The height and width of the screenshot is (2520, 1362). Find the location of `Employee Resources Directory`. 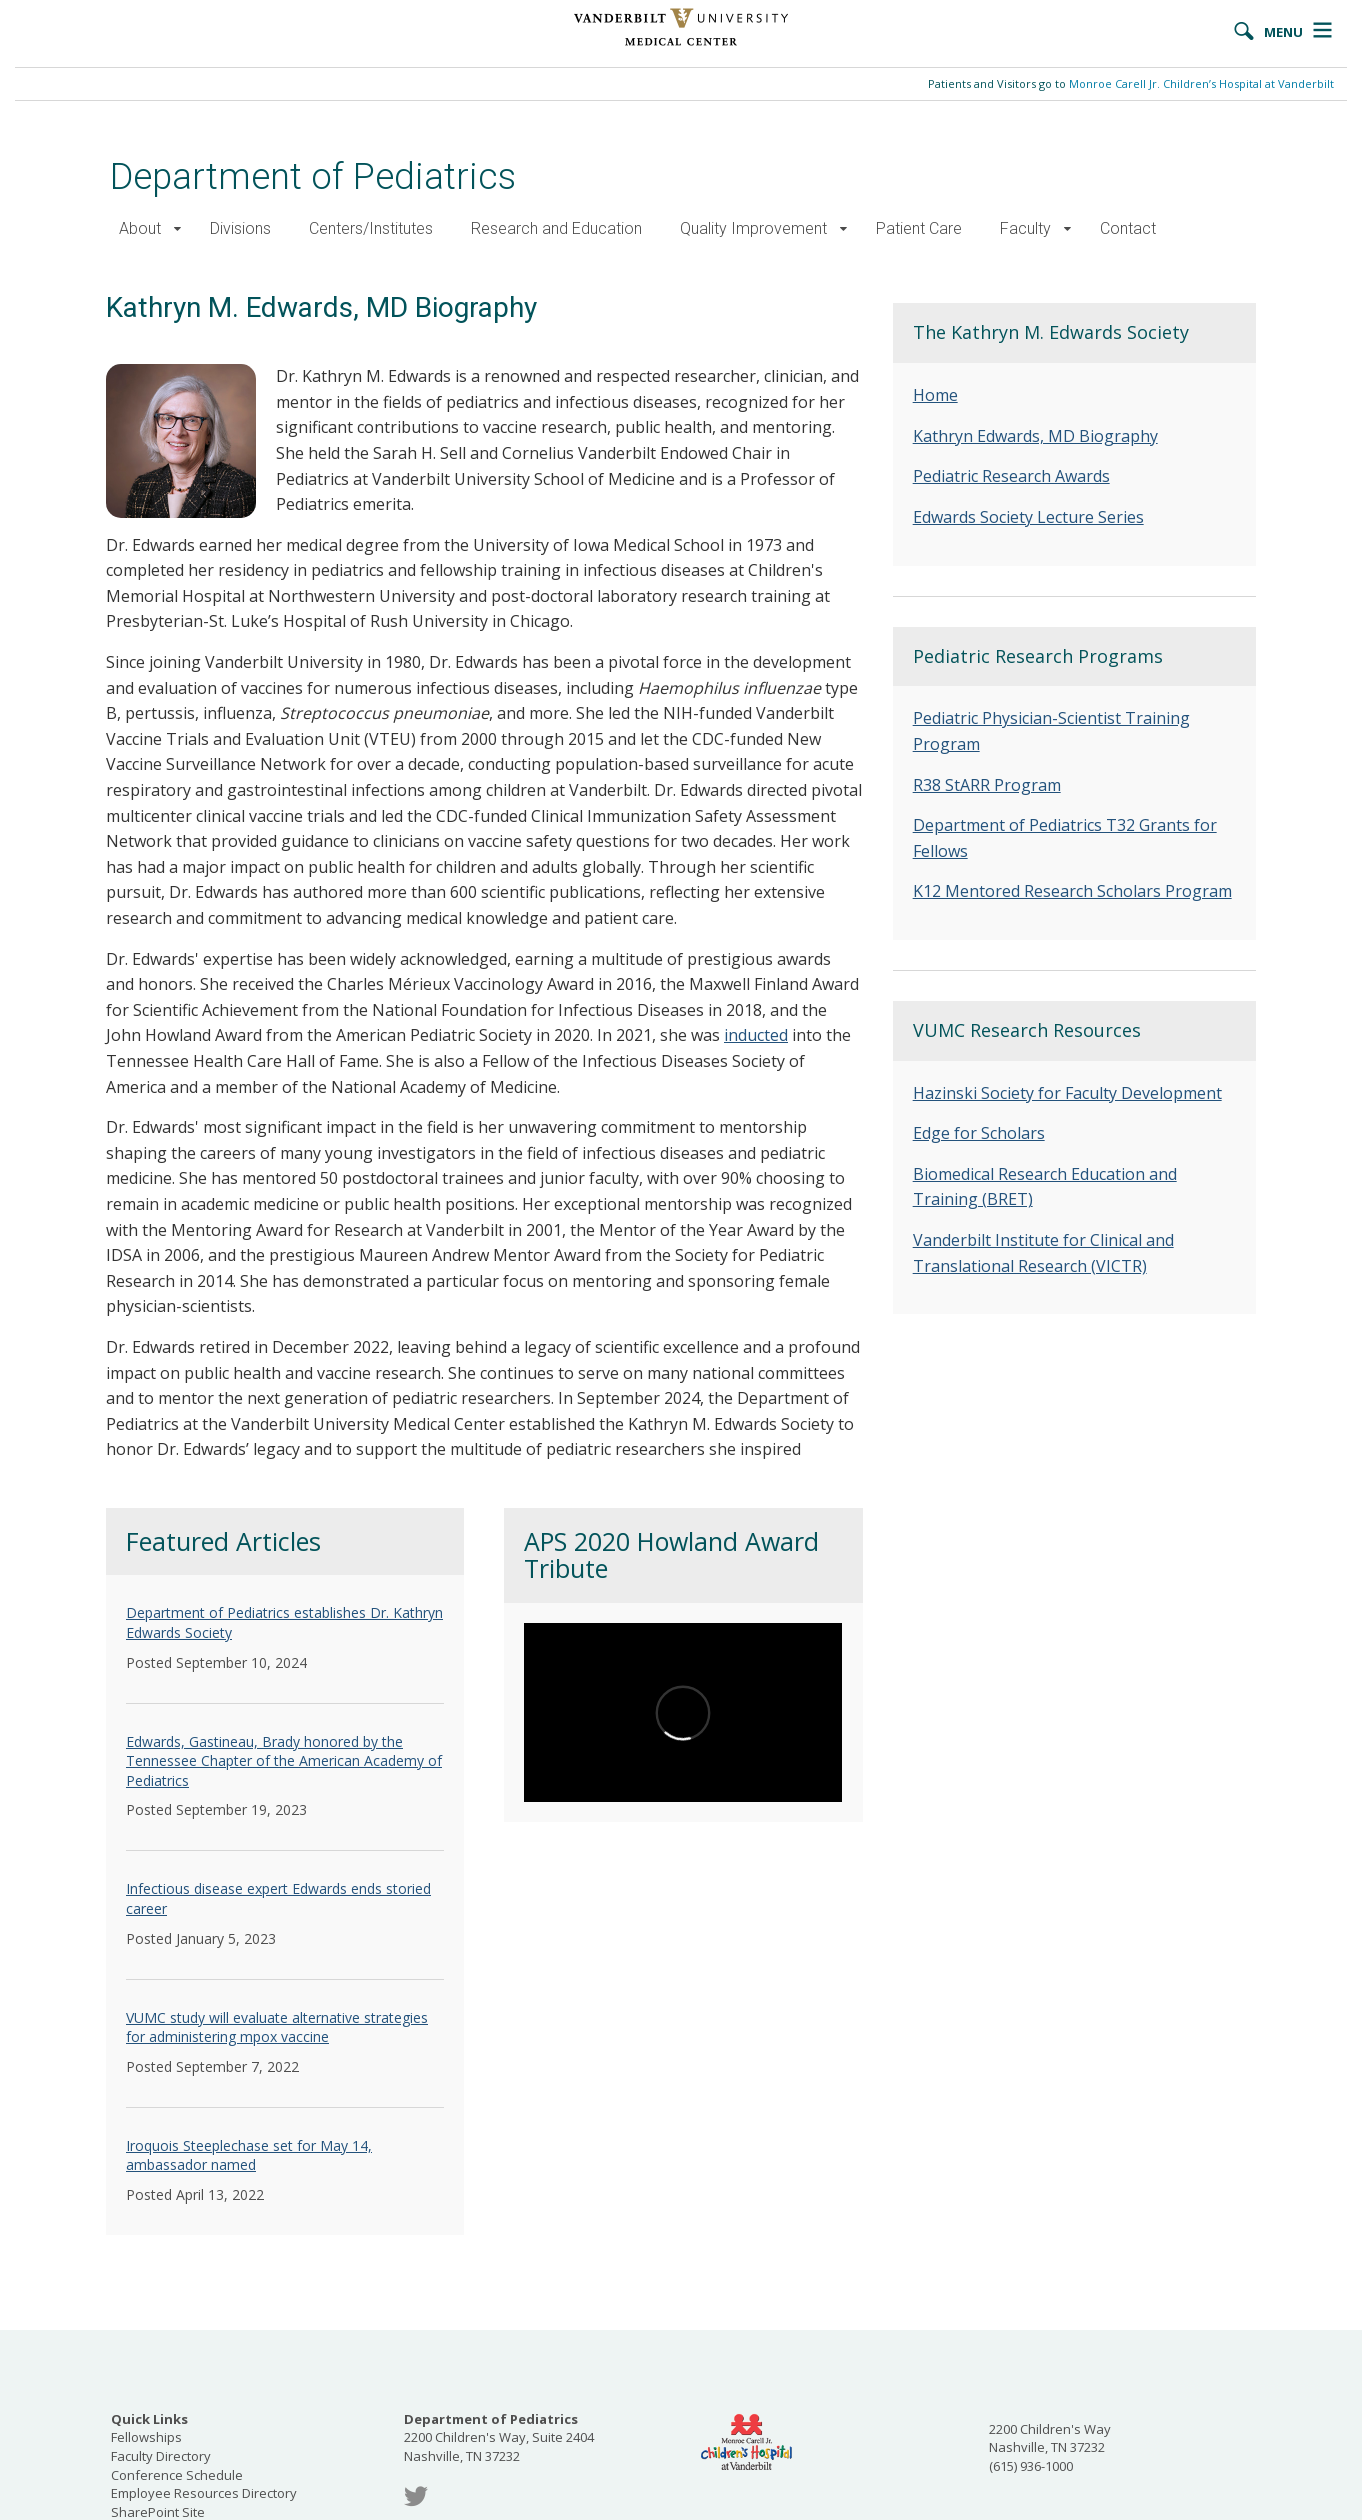

Employee Resources Directory is located at coordinates (204, 2493).